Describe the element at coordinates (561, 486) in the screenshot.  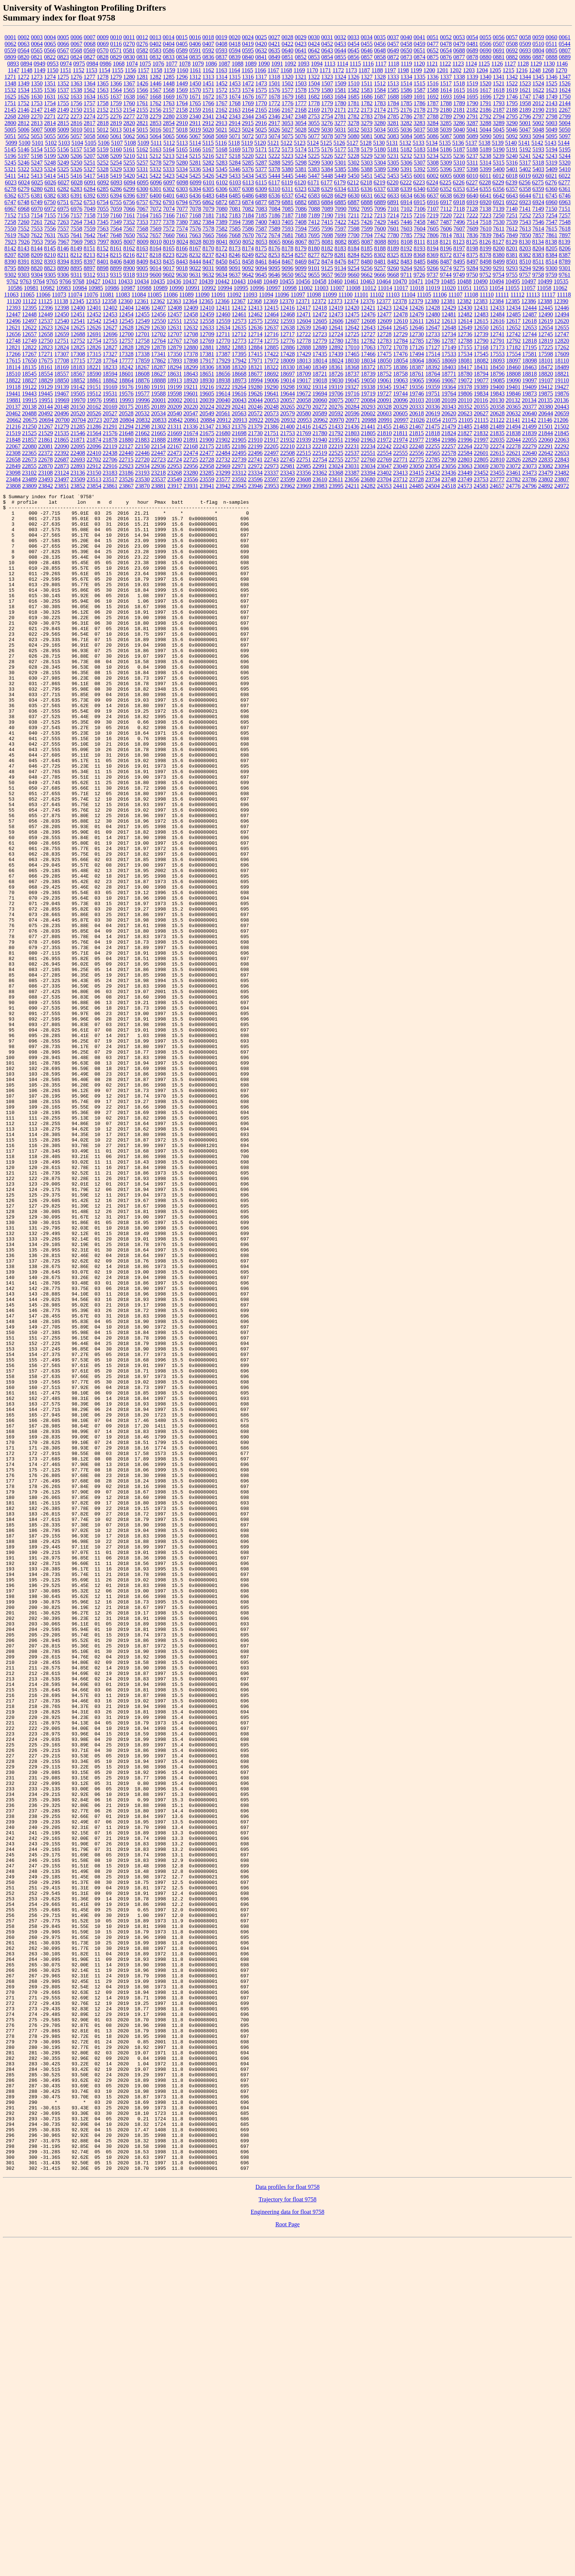
I see `24972` at that location.